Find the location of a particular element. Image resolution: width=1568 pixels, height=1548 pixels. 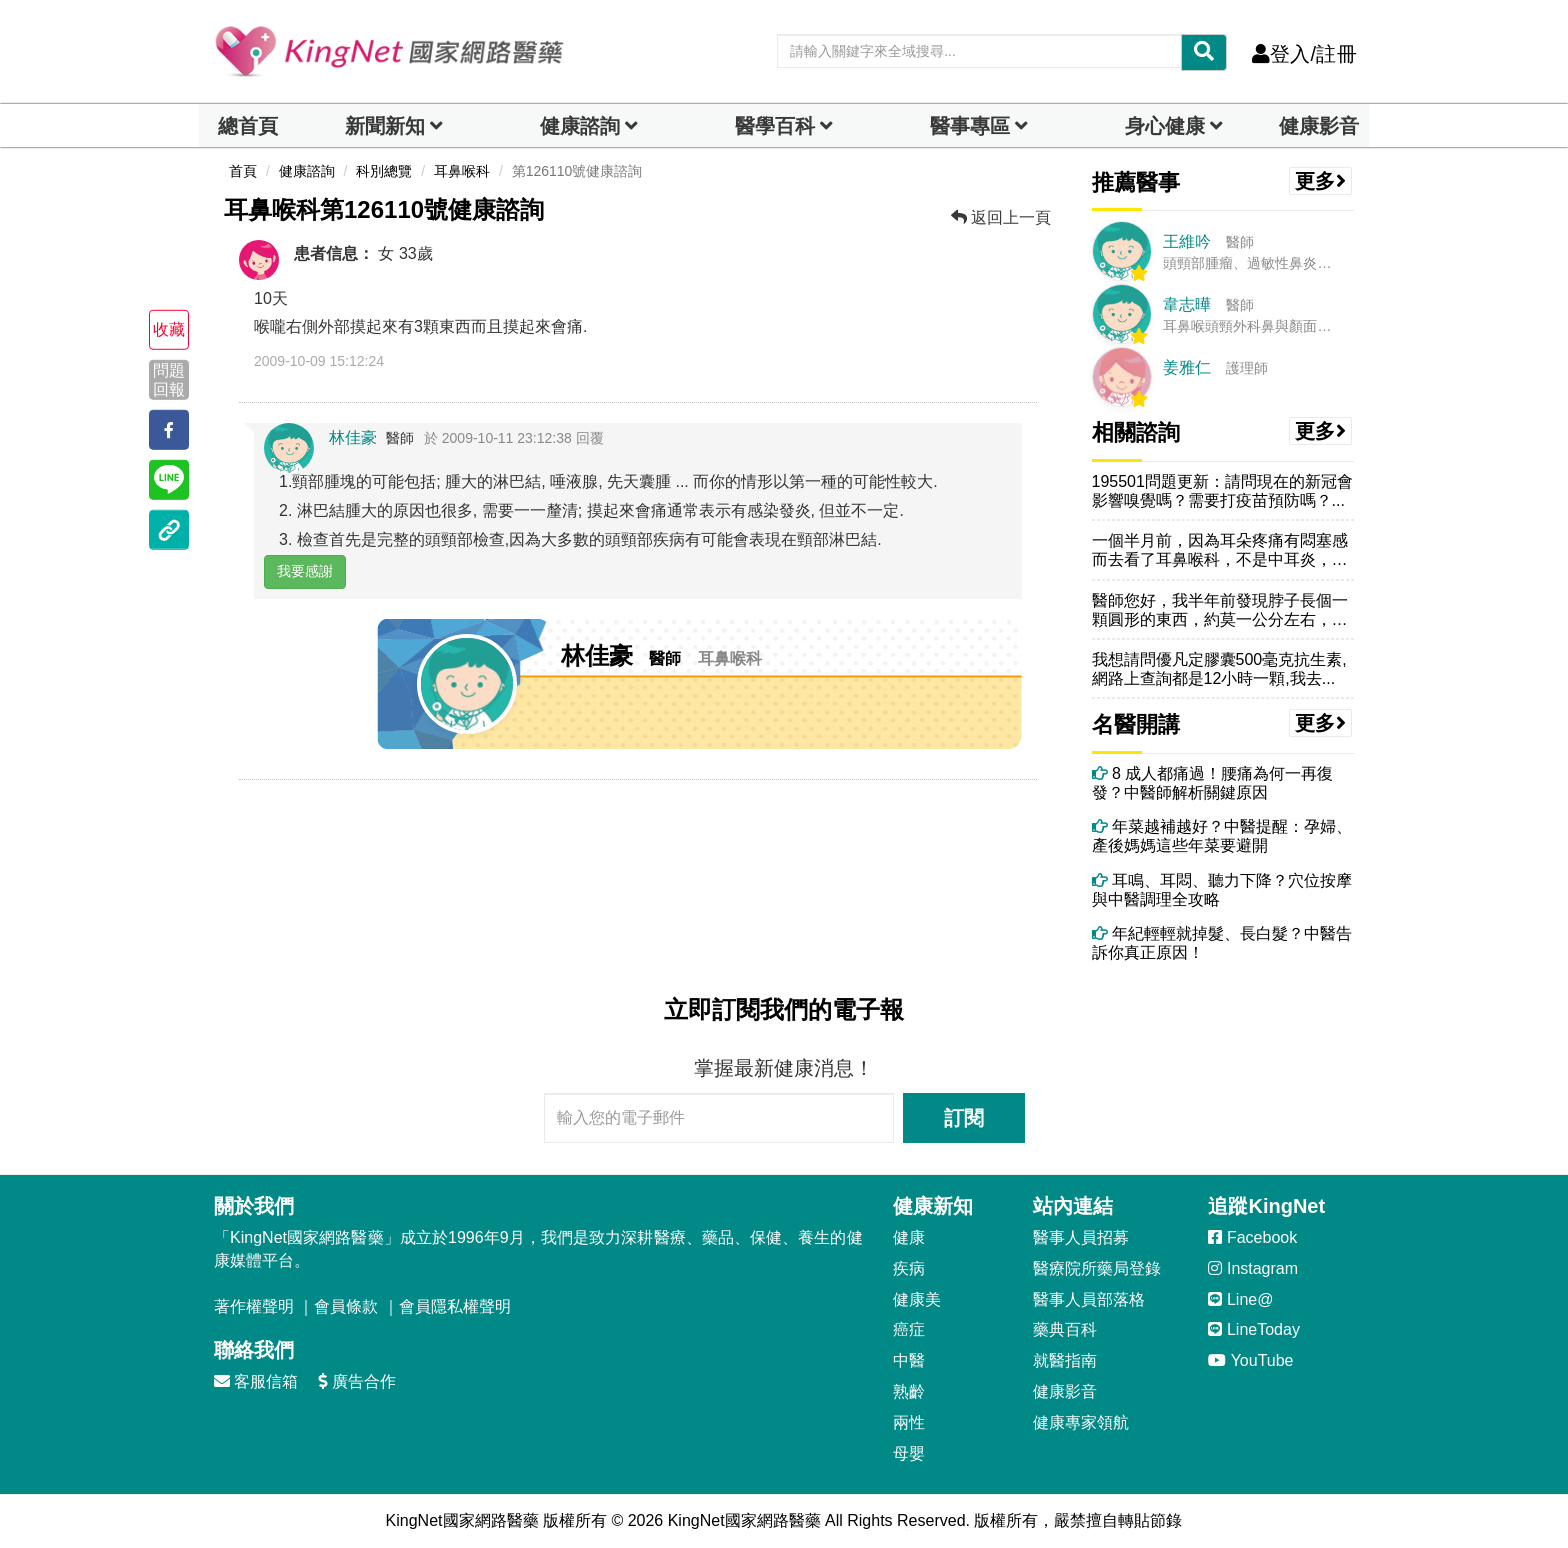

會員條款 is located at coordinates (346, 1306).